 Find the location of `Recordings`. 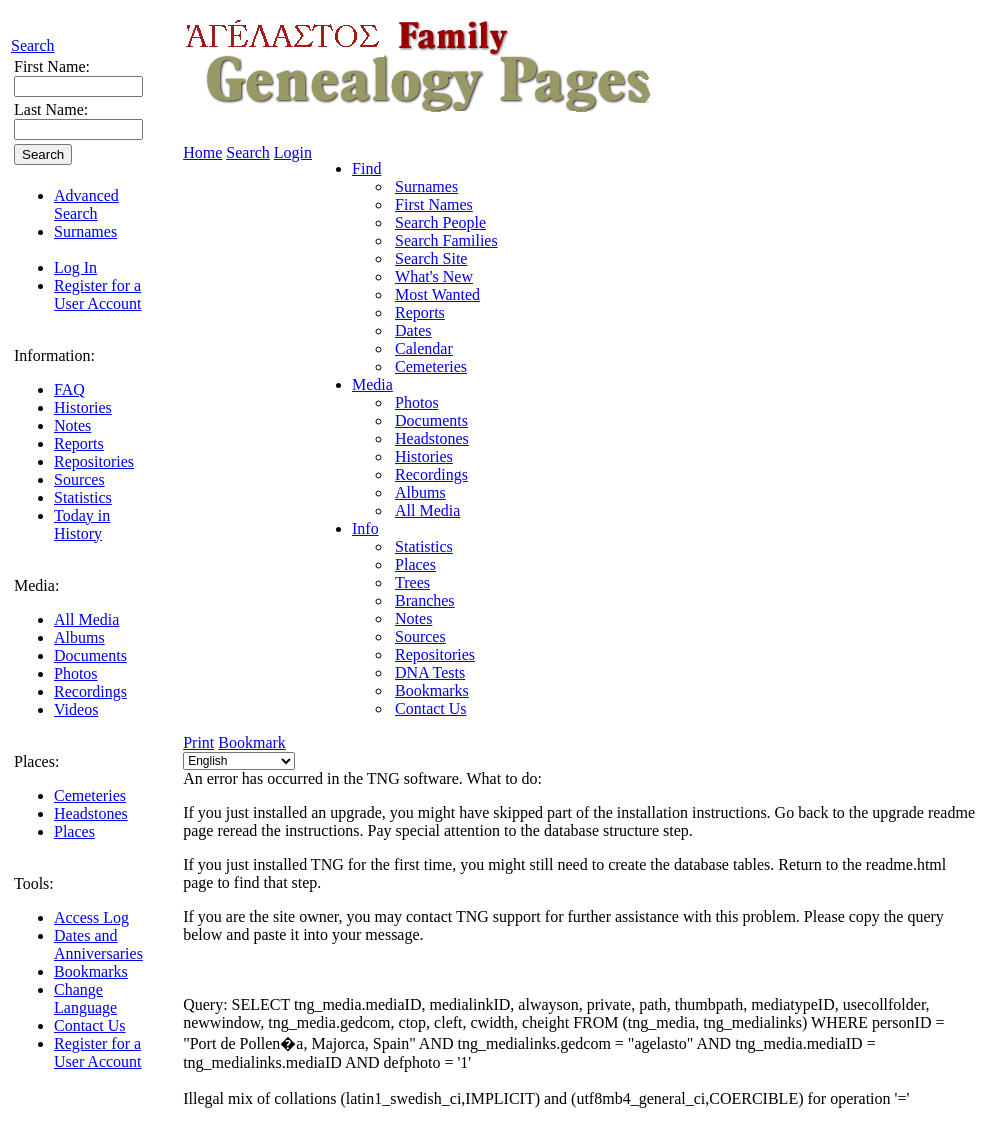

Recordings is located at coordinates (90, 691).